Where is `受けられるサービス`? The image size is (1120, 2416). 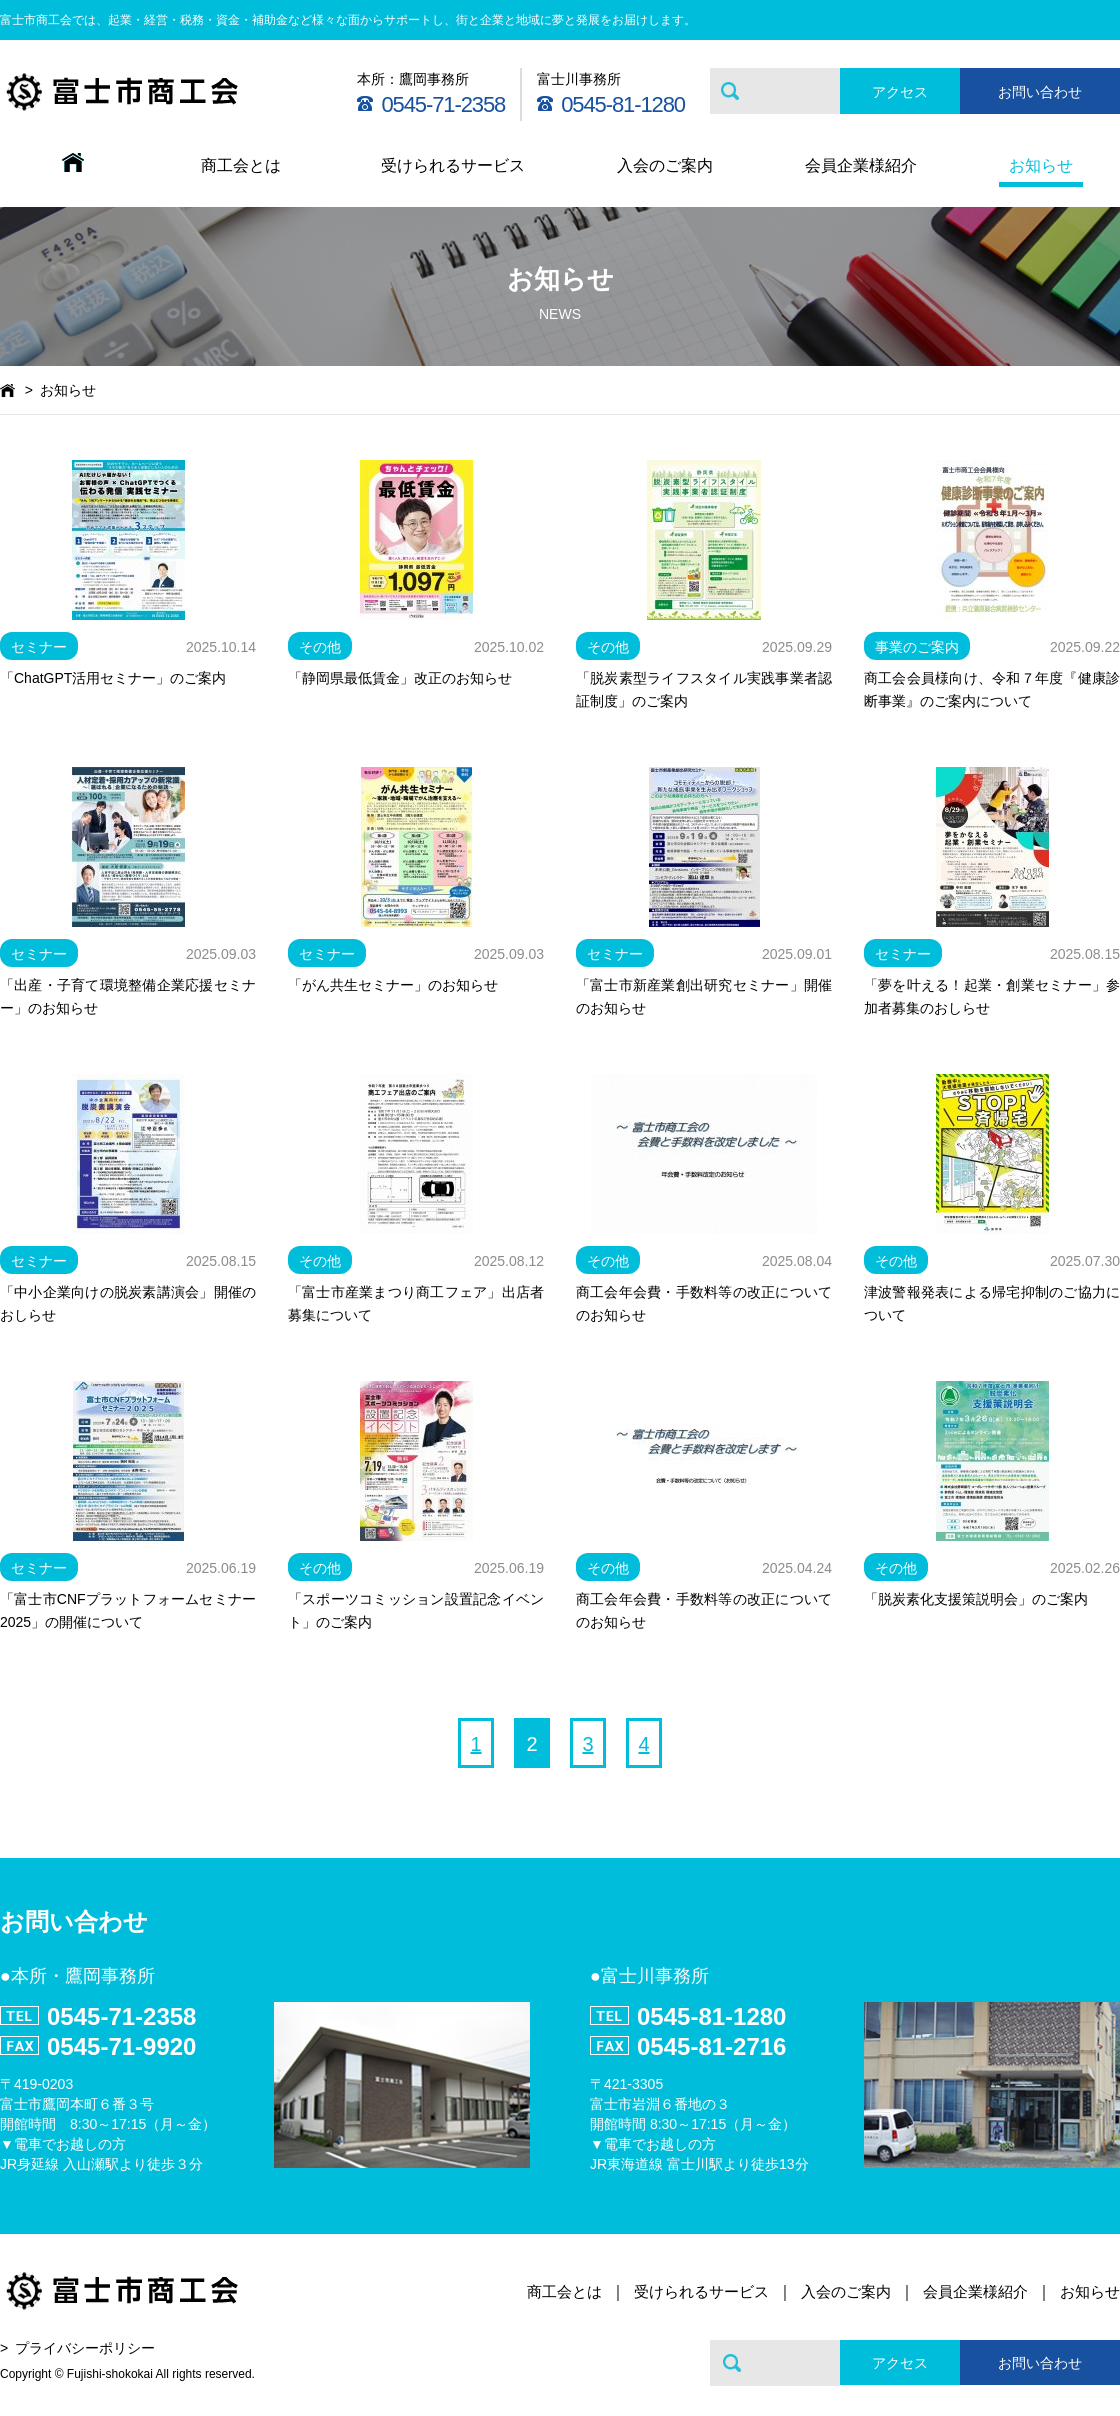 受けられるサービス is located at coordinates (453, 165).